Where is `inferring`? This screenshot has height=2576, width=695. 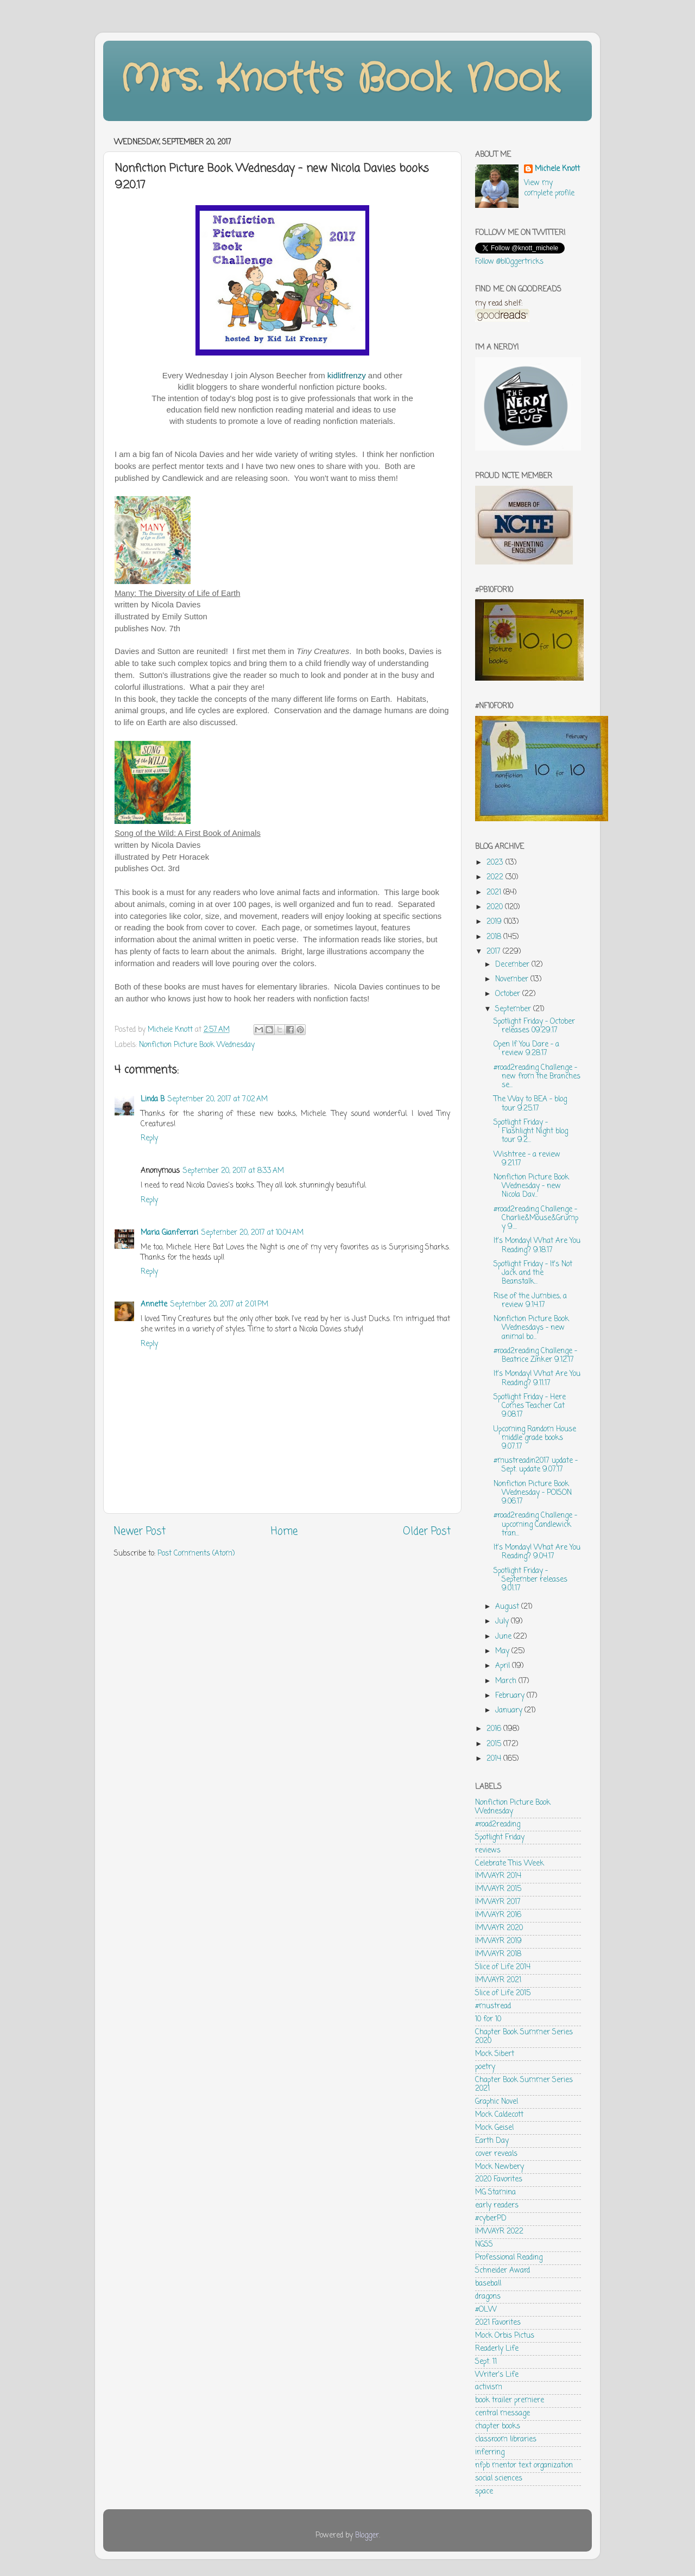
inferring is located at coordinates (489, 2452).